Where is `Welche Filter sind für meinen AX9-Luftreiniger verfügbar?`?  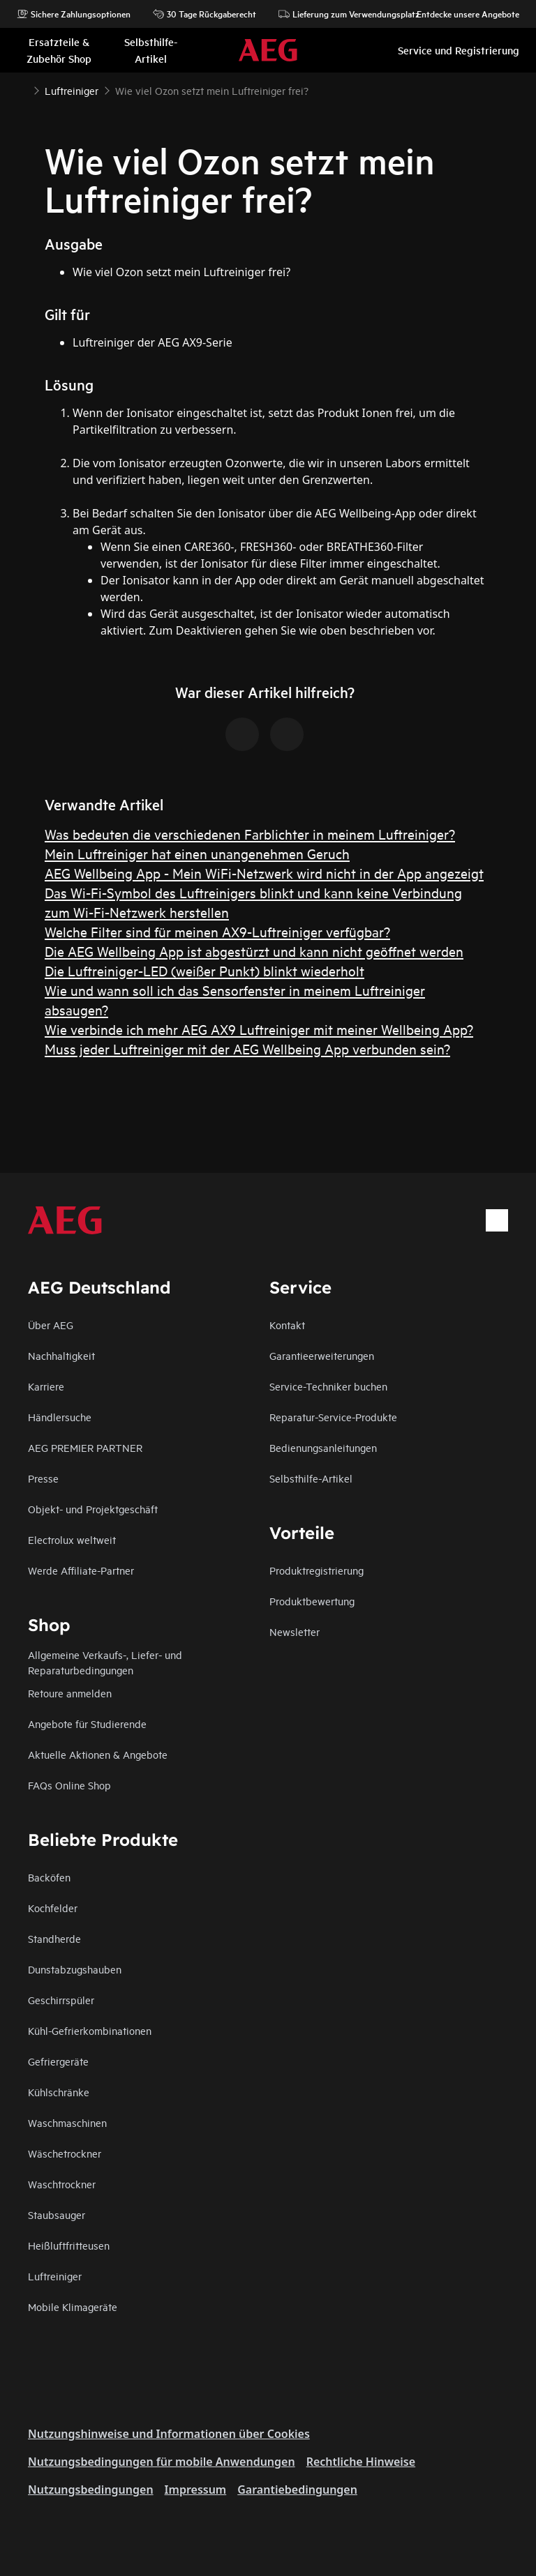 Welche Filter sind für meinen AX9-Luftreiniger verfügbar? is located at coordinates (217, 931).